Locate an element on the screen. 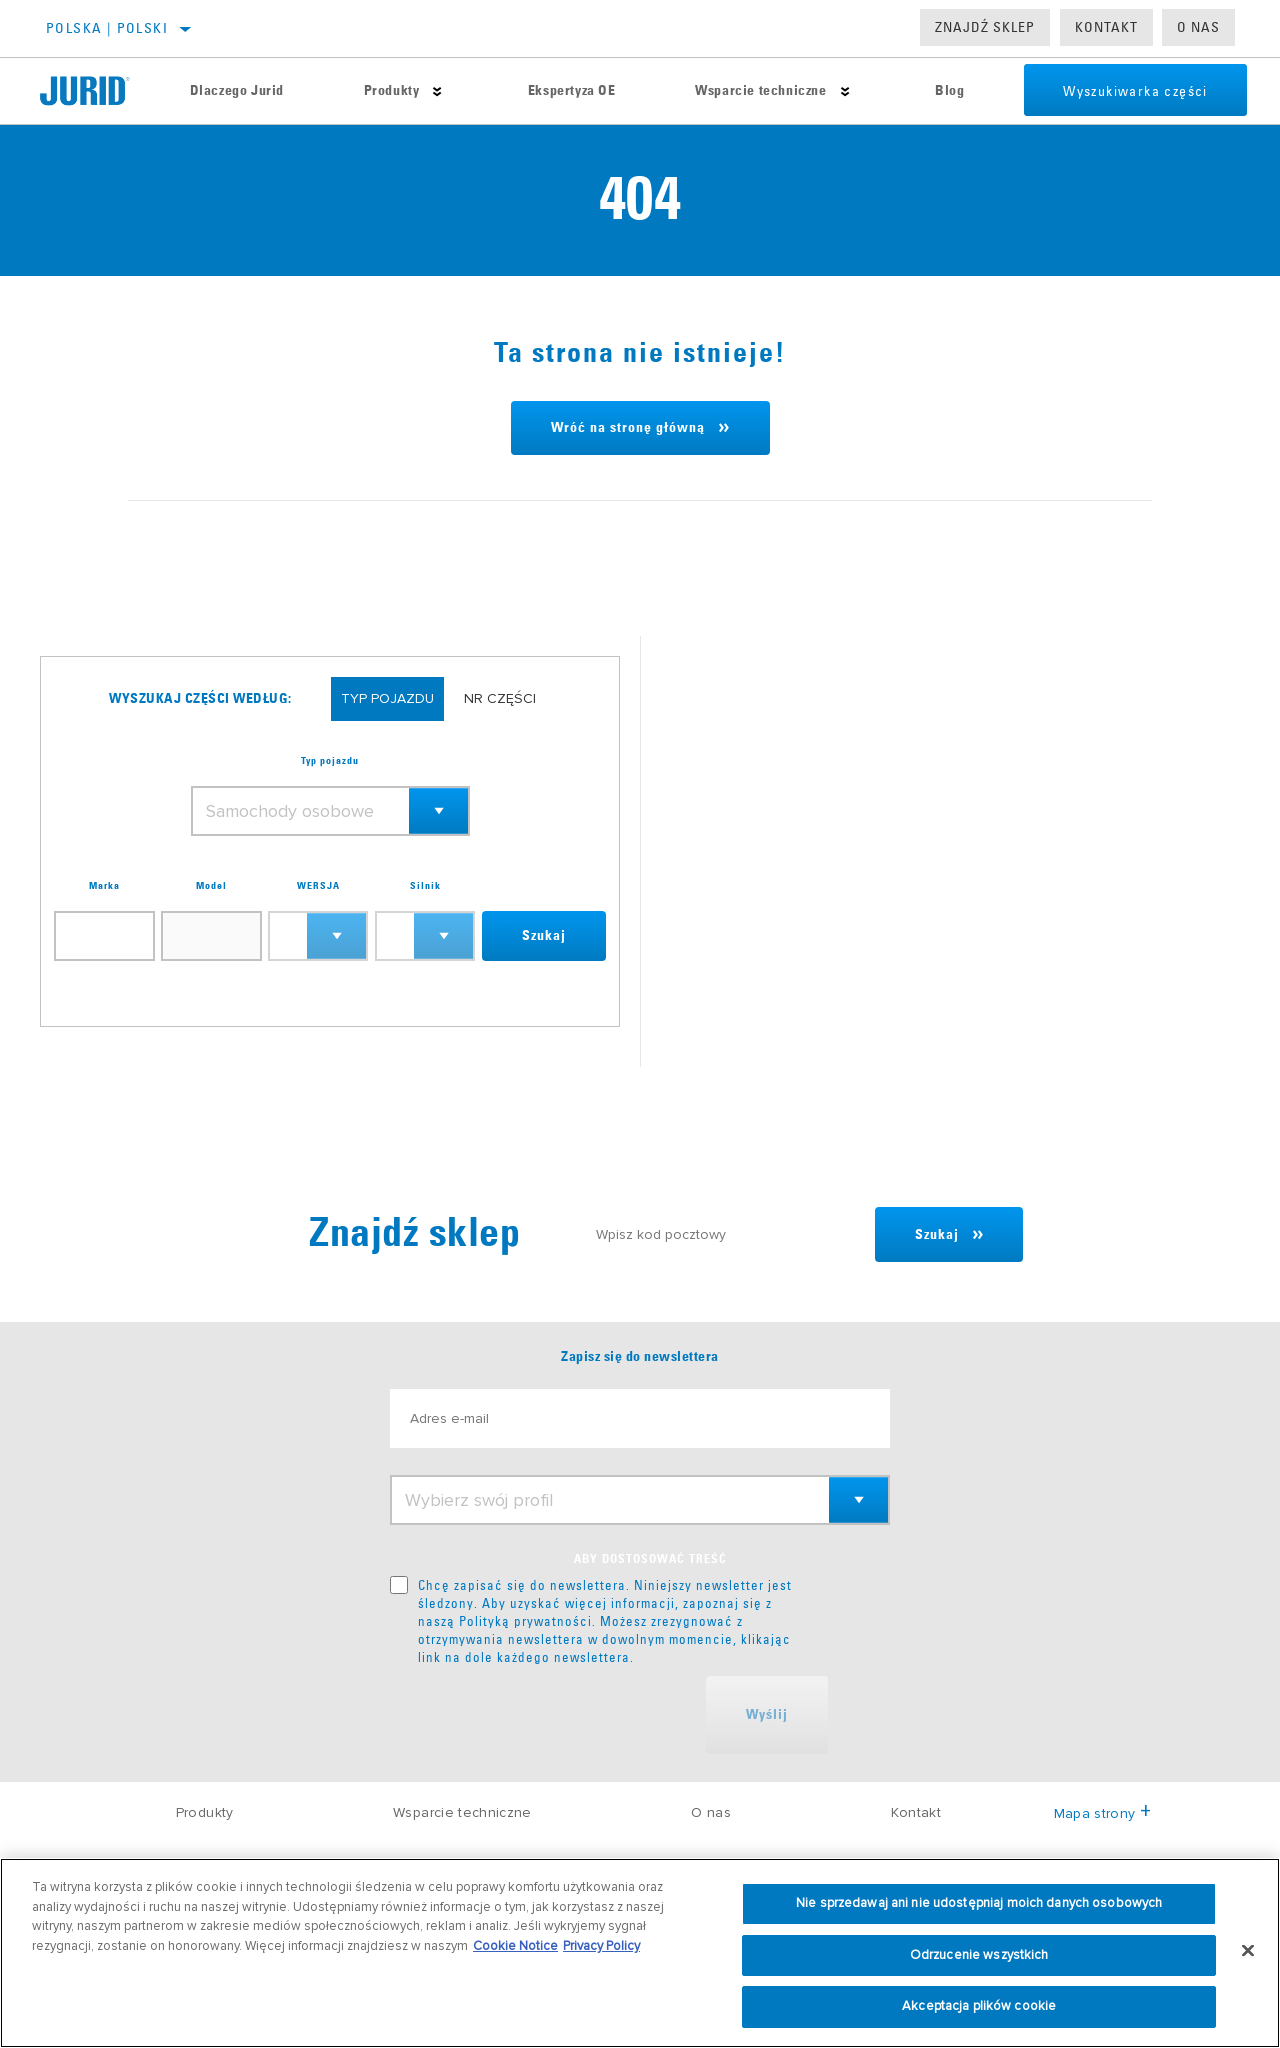 The width and height of the screenshot is (1280, 2048). [Zamknięcie] is located at coordinates (1248, 1951).